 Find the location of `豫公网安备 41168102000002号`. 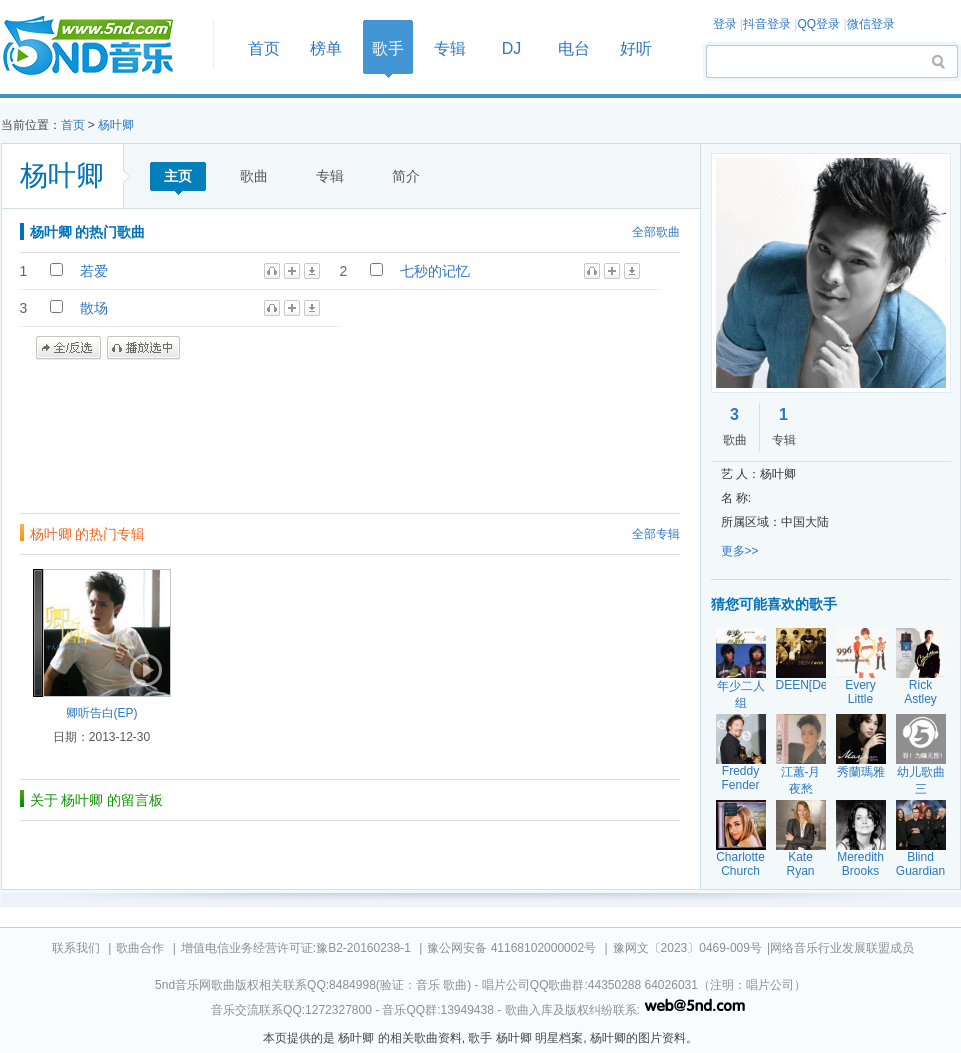

豫公网安备 41168102000002号 is located at coordinates (511, 948).